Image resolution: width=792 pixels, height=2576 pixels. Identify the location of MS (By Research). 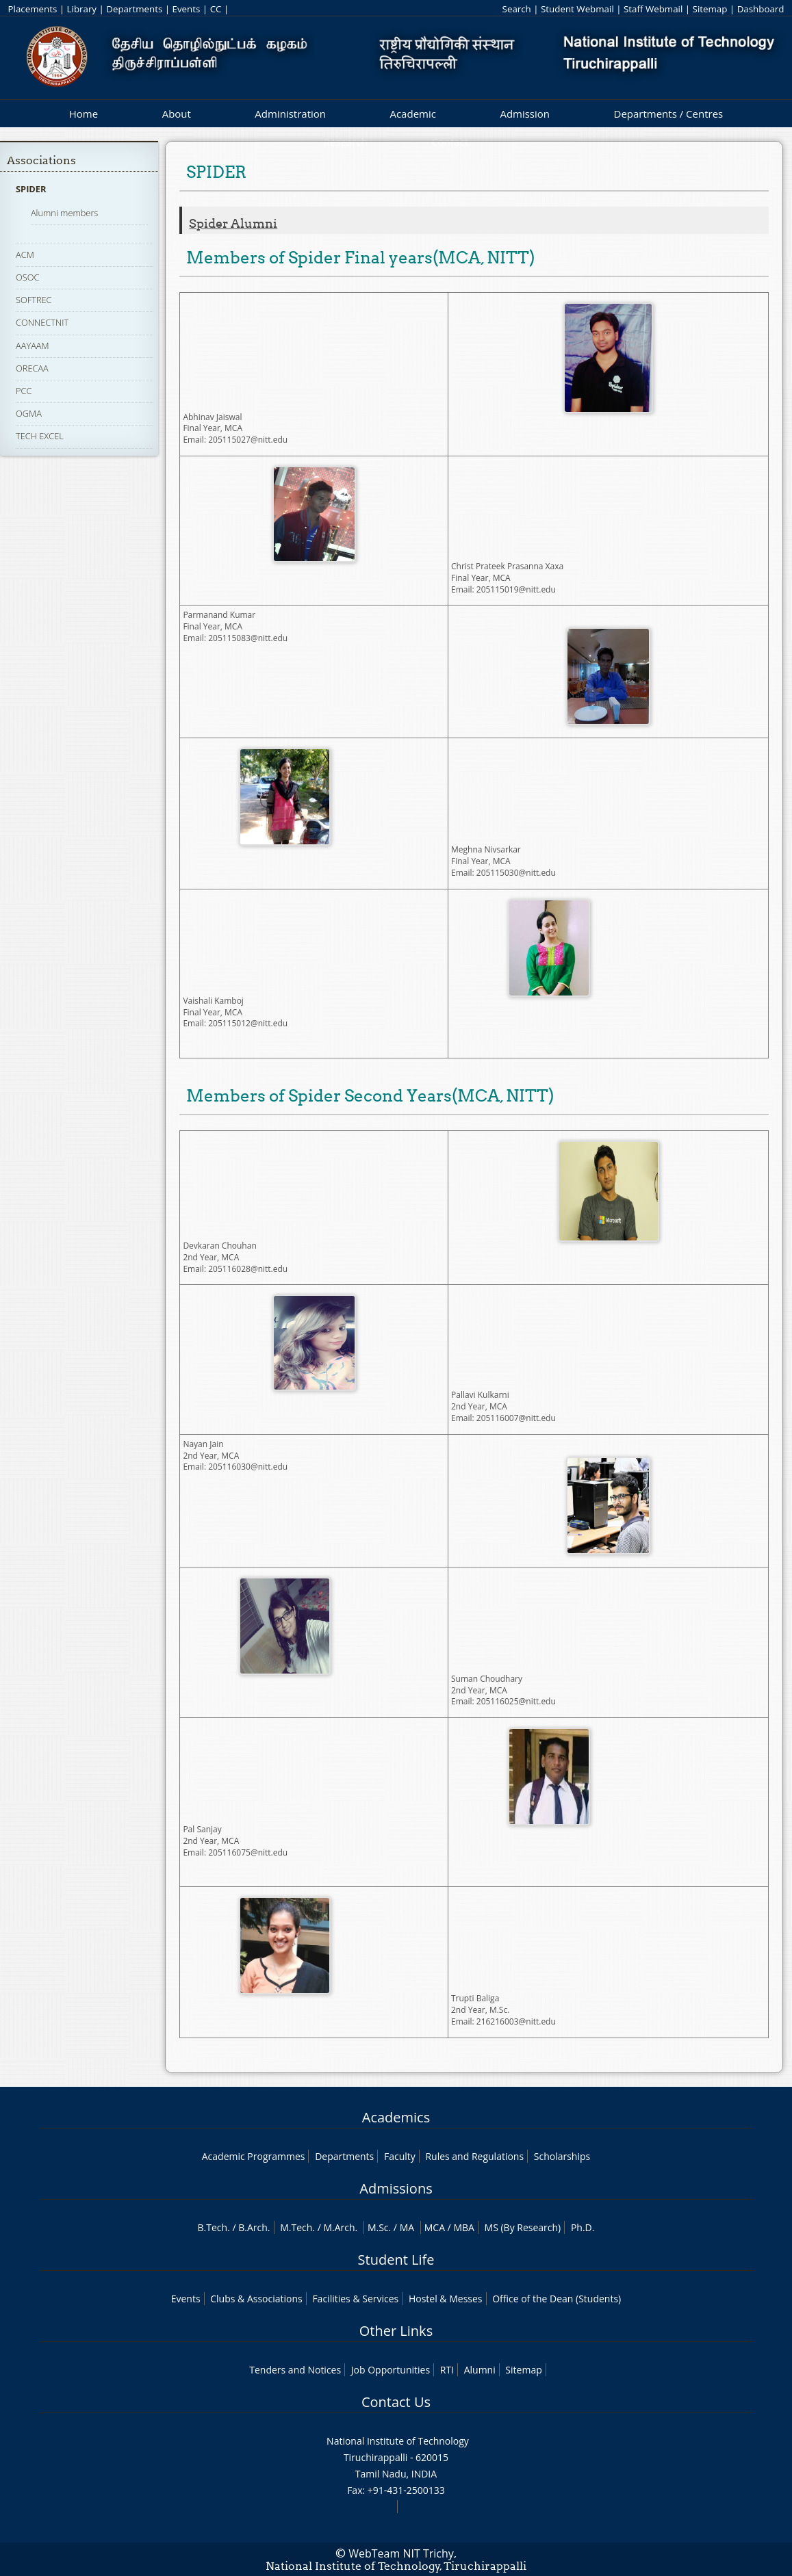
(523, 2227).